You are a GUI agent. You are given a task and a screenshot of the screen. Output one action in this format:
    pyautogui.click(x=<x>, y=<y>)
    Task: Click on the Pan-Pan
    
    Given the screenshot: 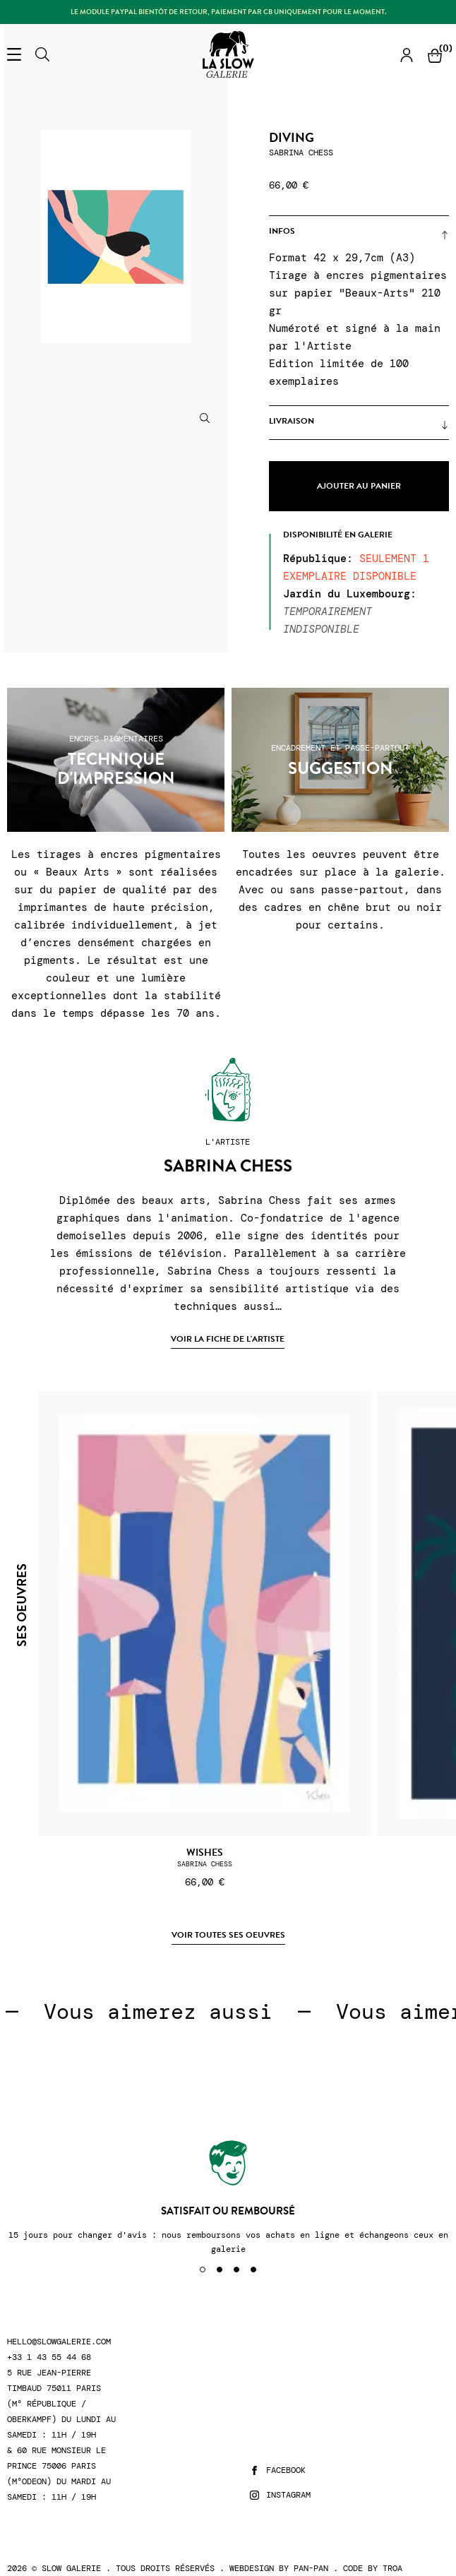 What is the action you would take?
    pyautogui.click(x=311, y=2568)
    